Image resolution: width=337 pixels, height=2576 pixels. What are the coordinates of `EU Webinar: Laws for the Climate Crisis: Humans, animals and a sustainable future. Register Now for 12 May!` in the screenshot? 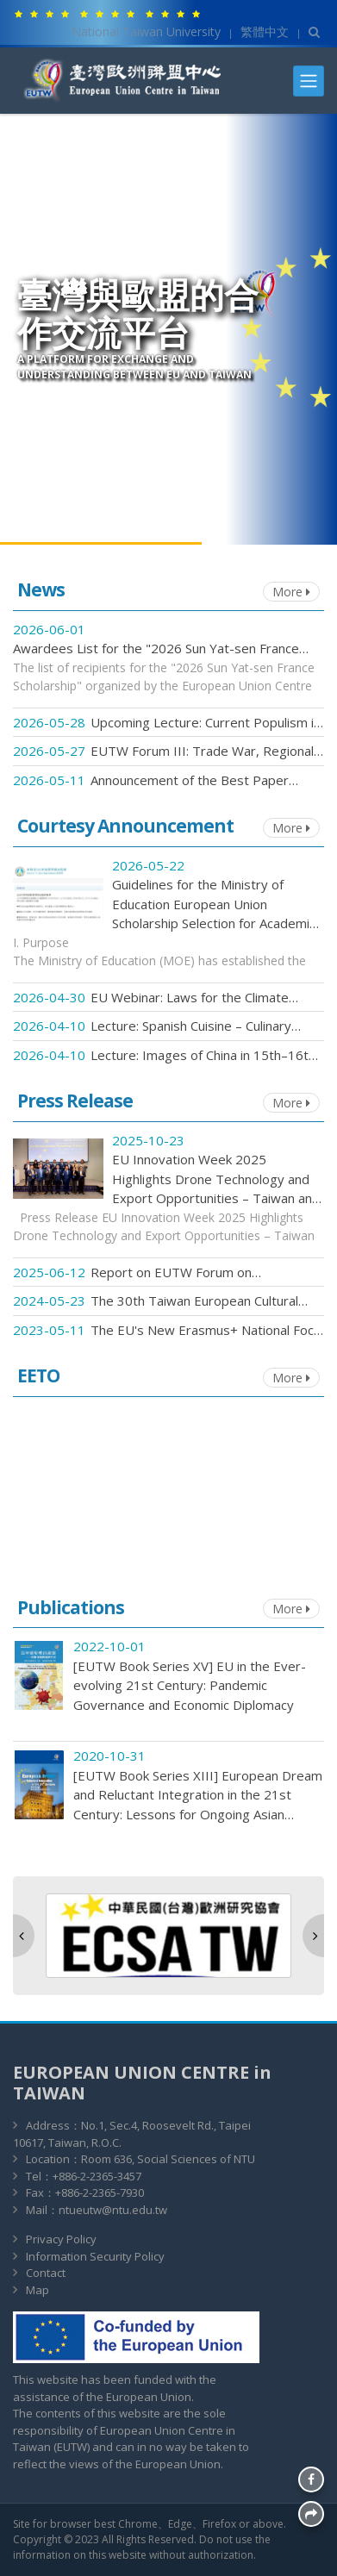 It's located at (198, 998).